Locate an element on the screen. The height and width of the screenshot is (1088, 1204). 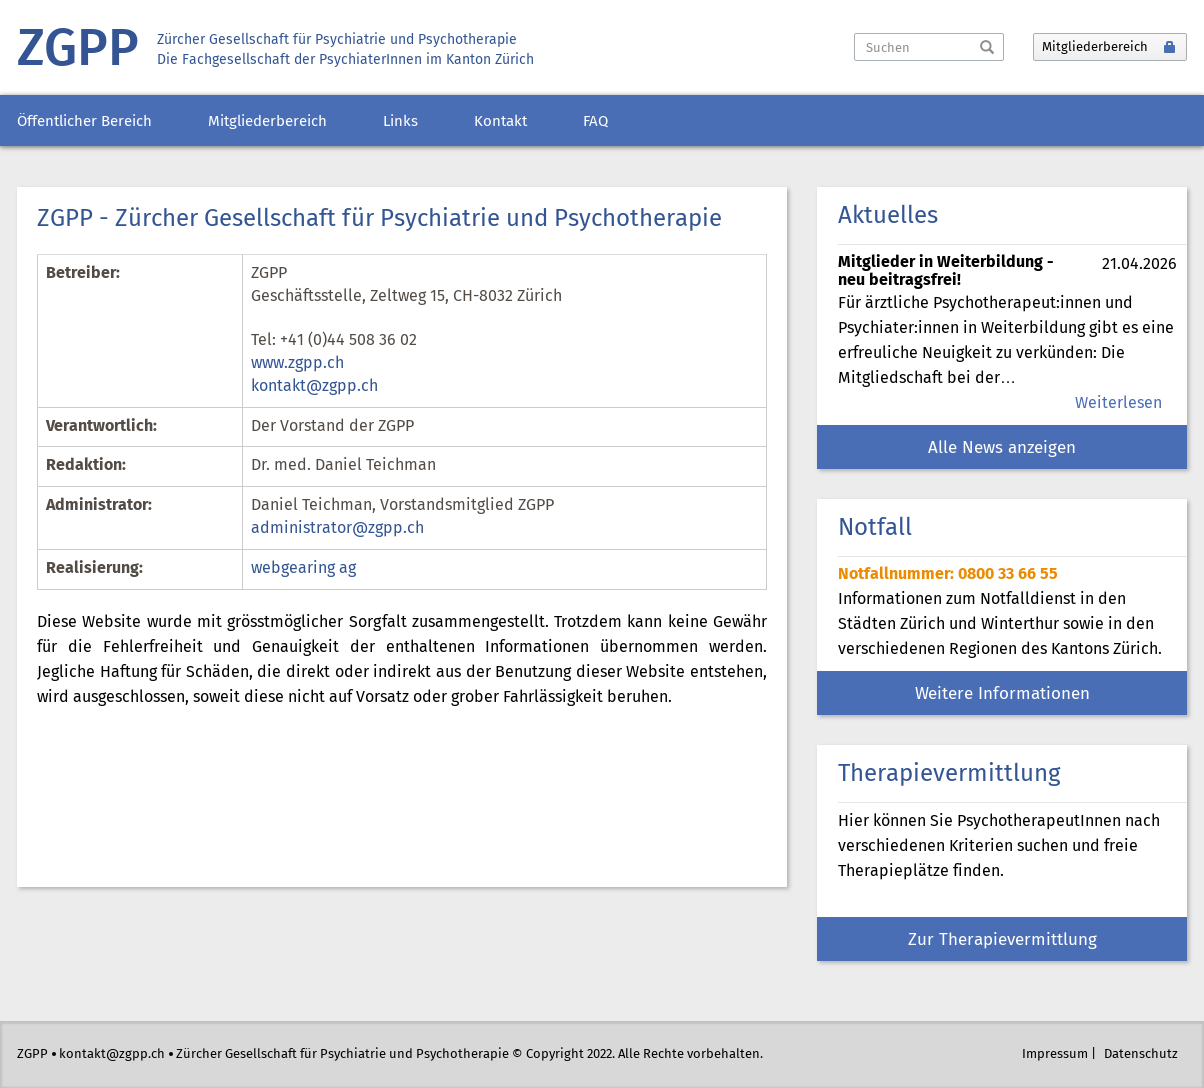
Mitgliederbereich is located at coordinates (267, 122).